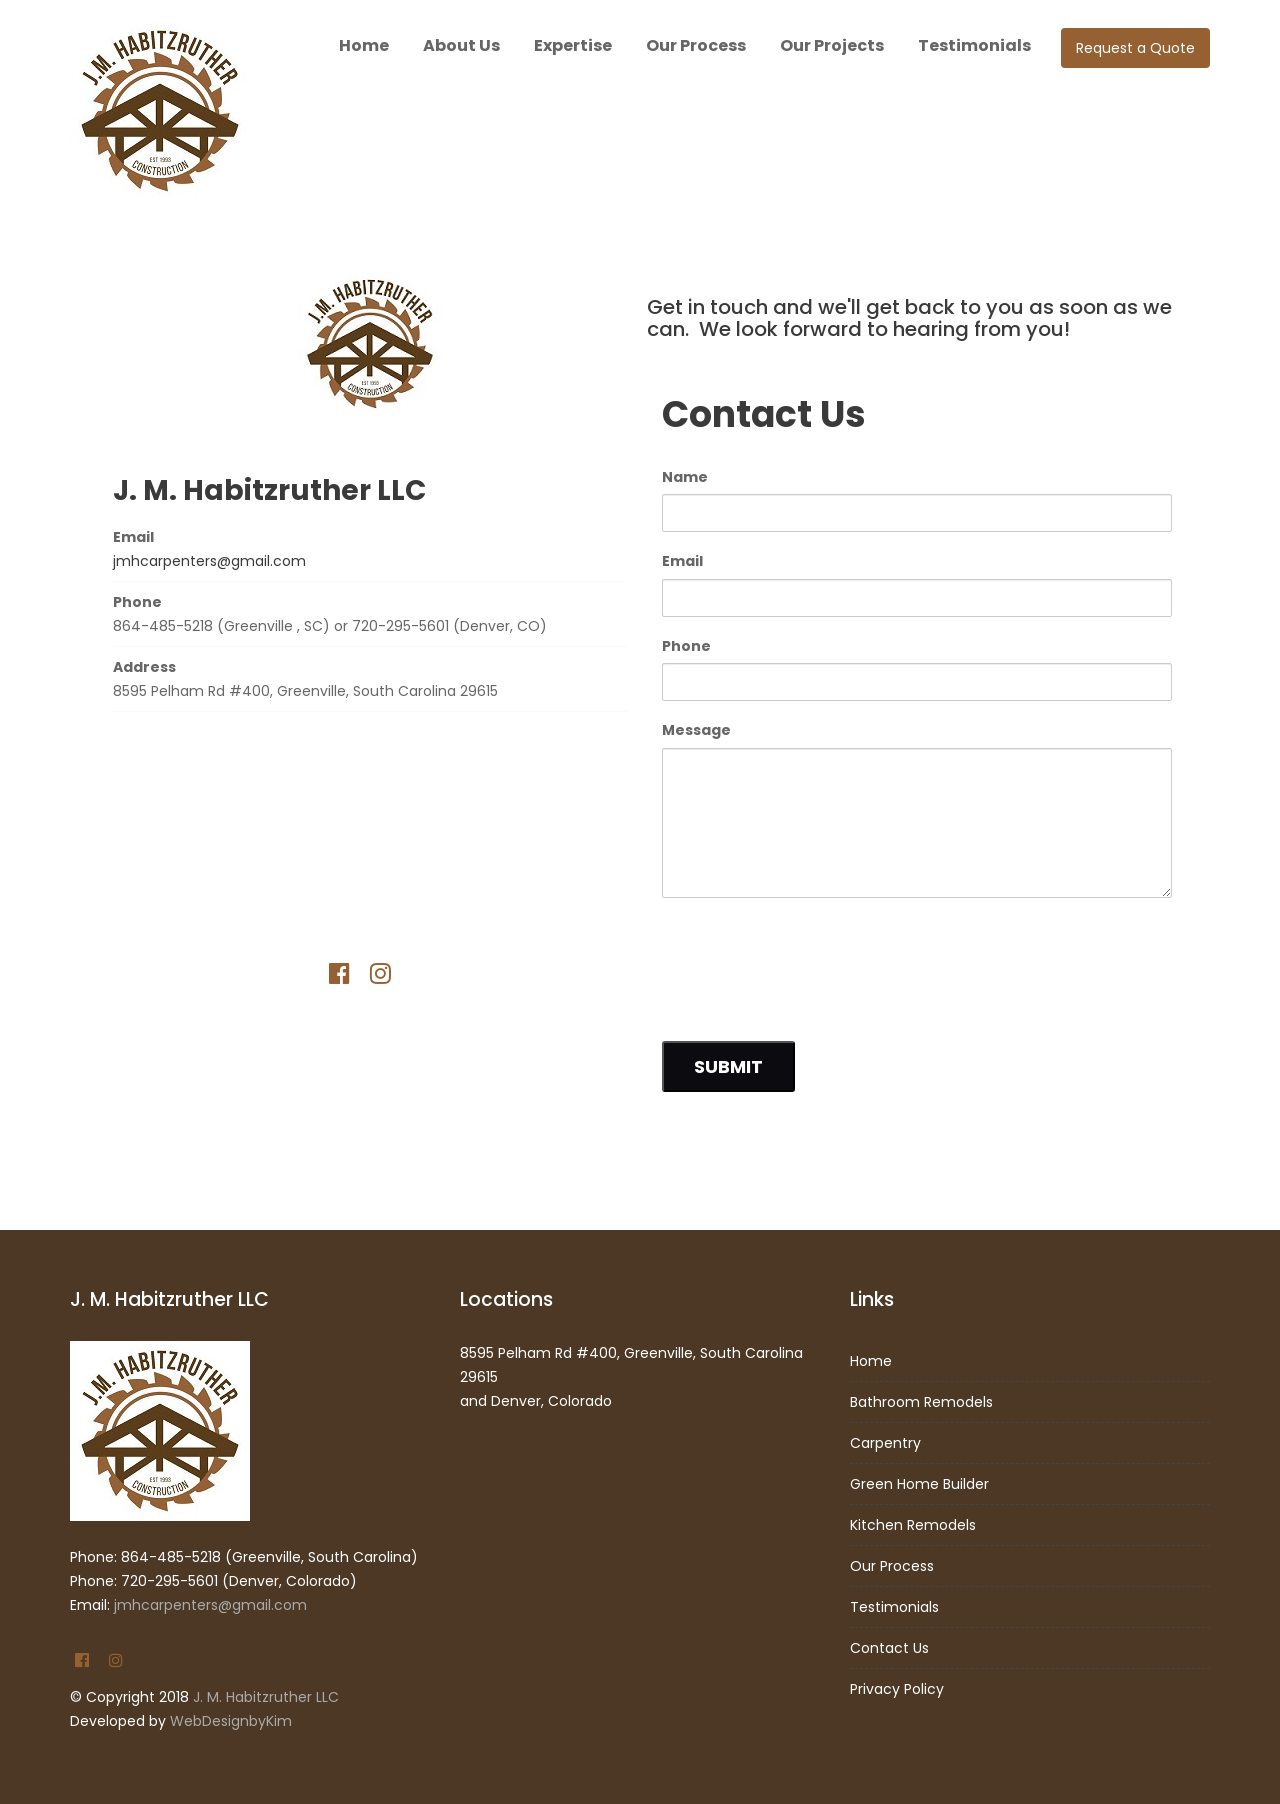 The width and height of the screenshot is (1280, 1804). I want to click on Kitchen Remodels, so click(913, 1525).